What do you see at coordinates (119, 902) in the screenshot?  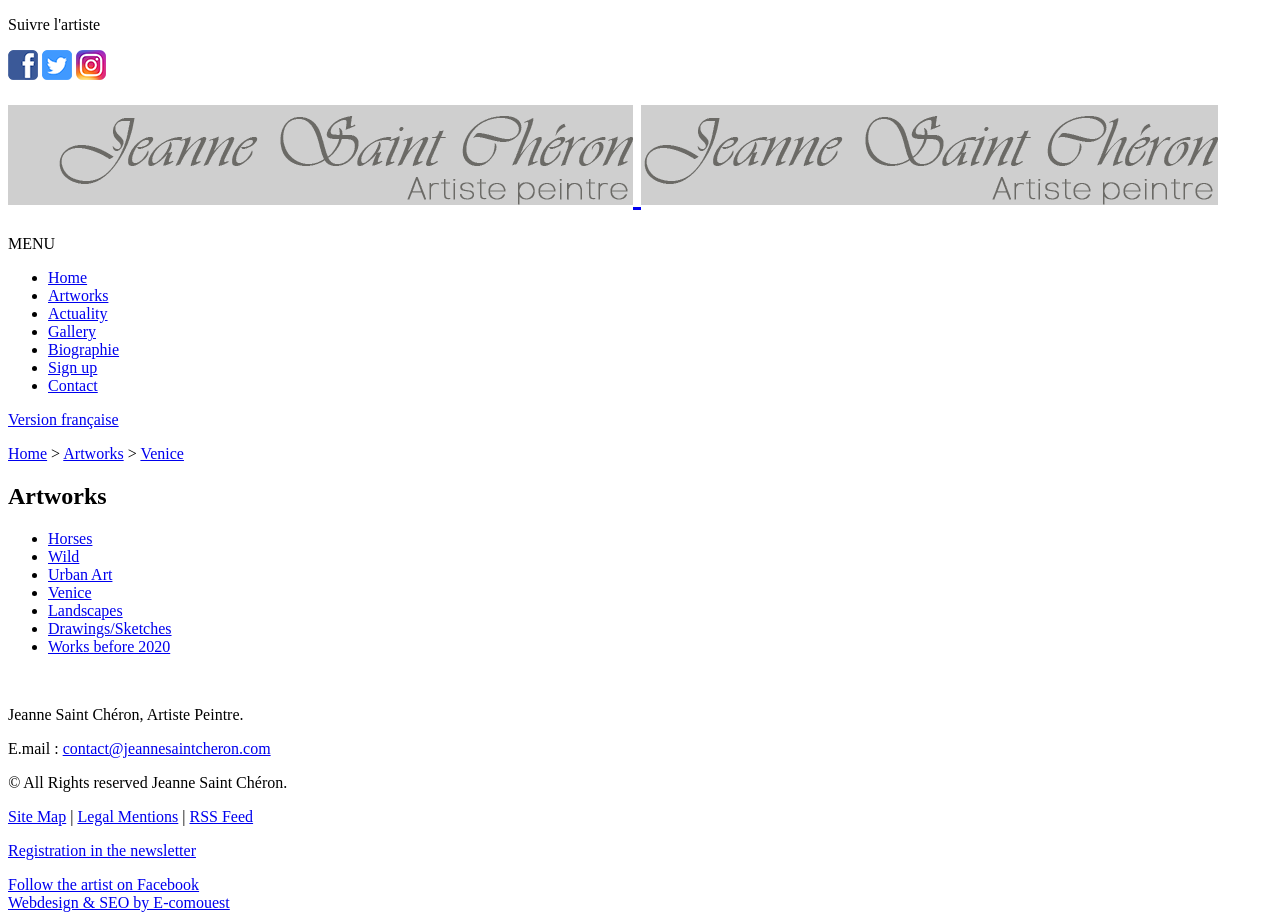 I see `Webdesign & SEO by E-comouest` at bounding box center [119, 902].